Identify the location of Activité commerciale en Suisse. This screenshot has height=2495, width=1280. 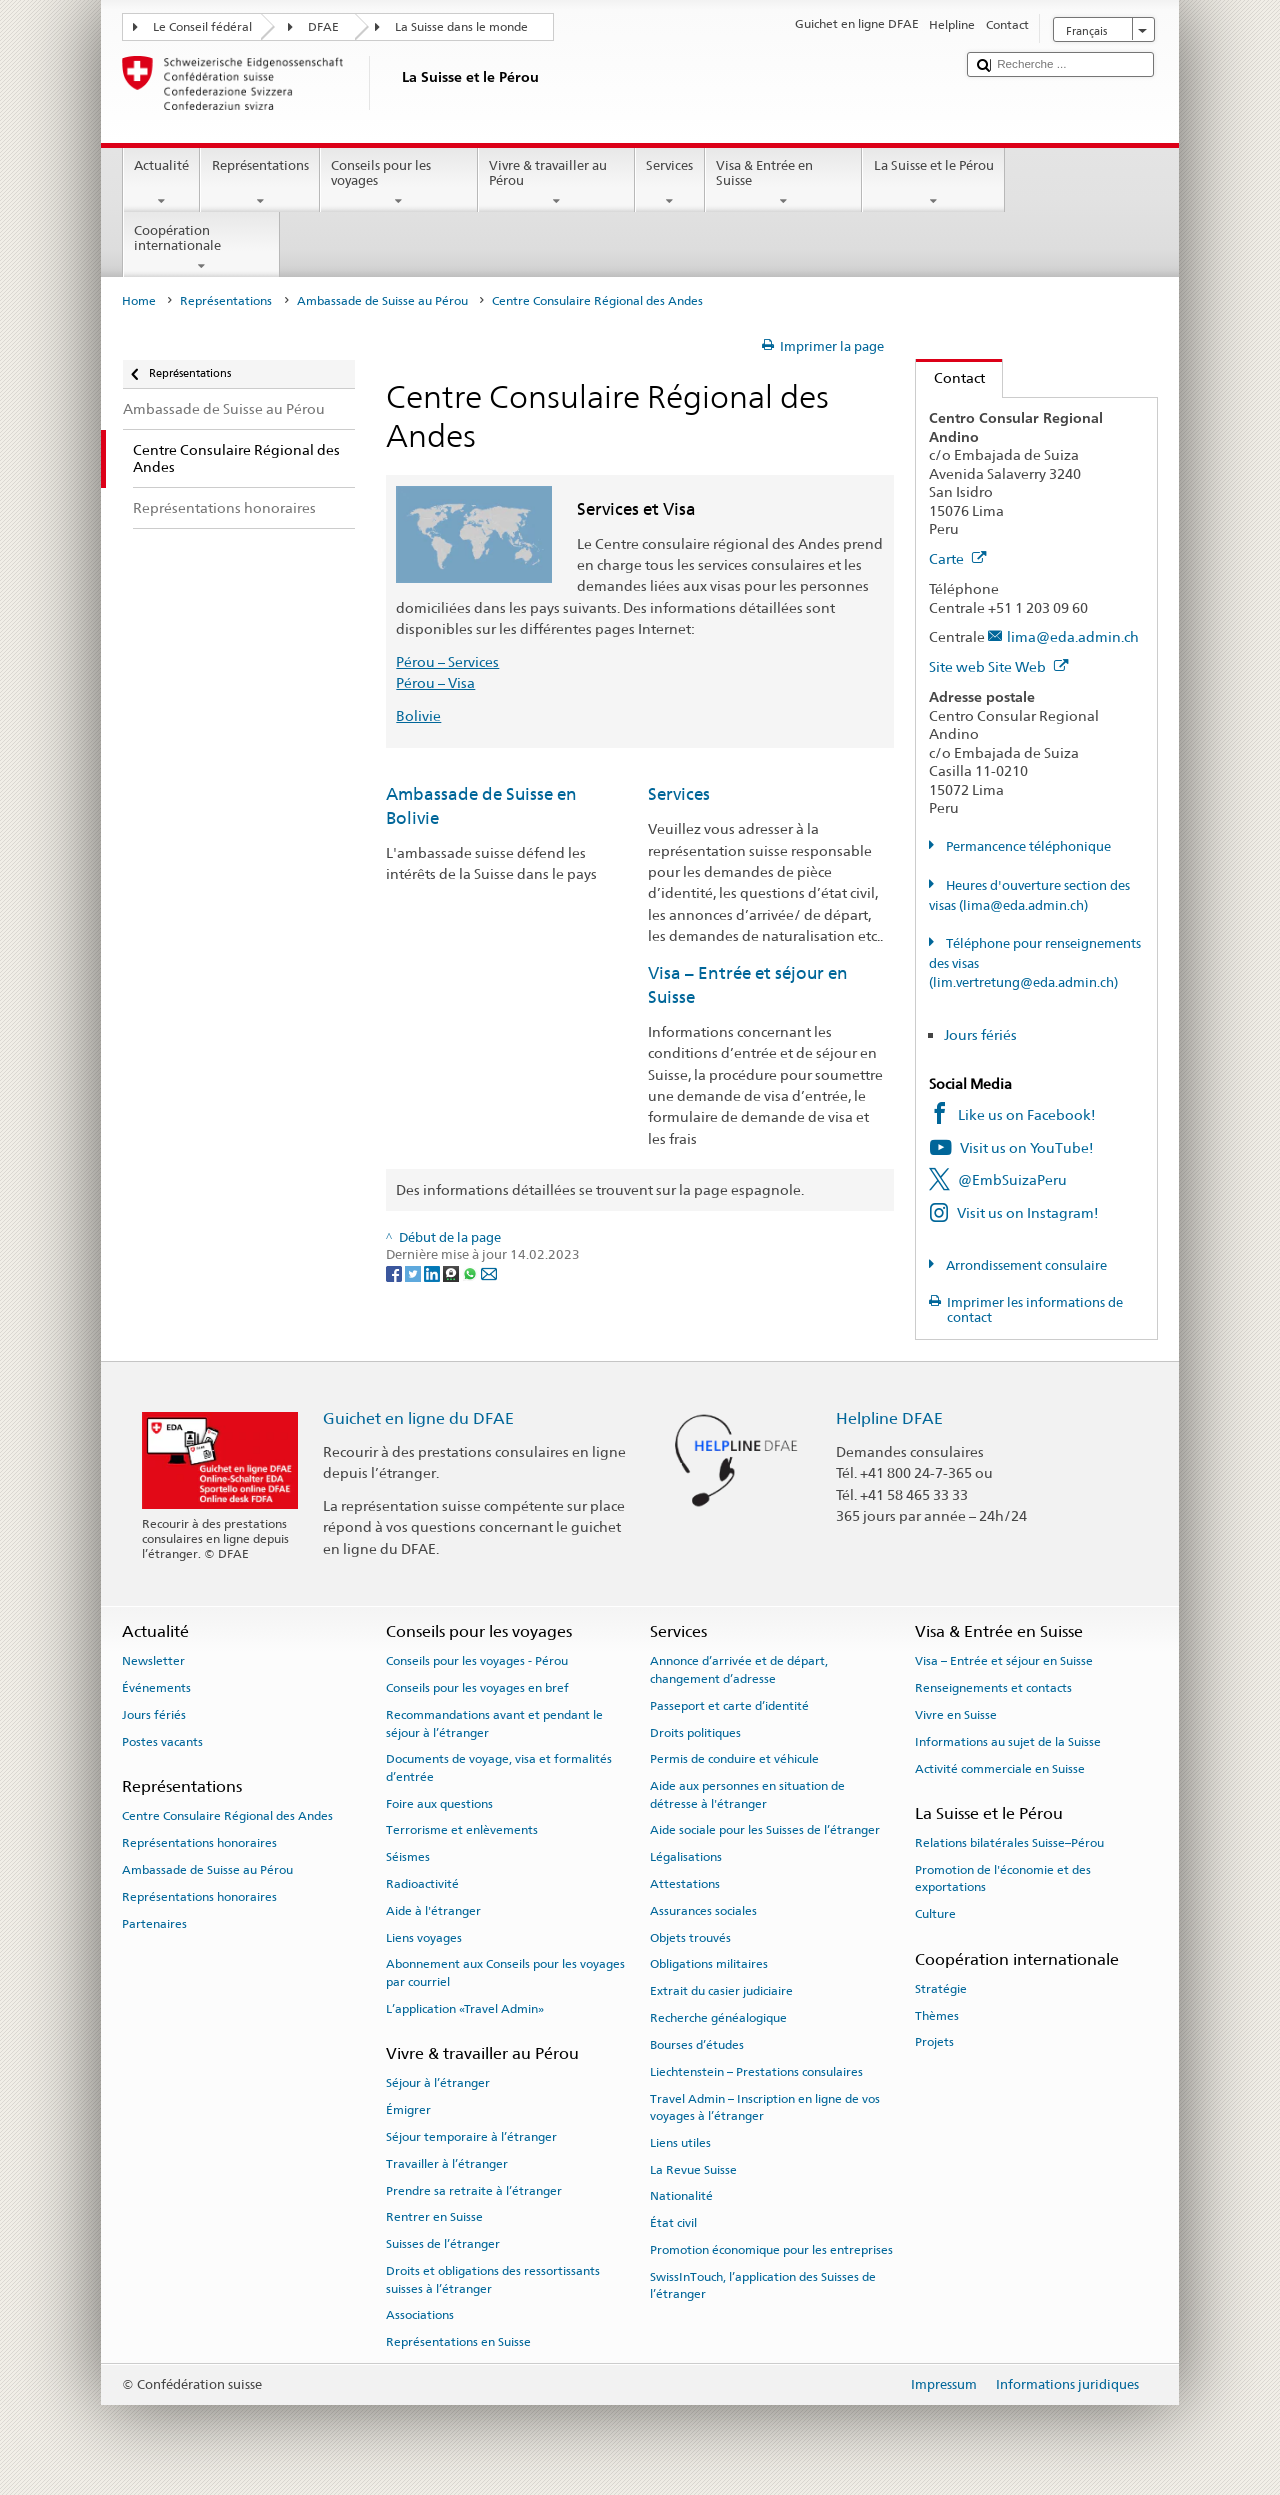
(1000, 1768).